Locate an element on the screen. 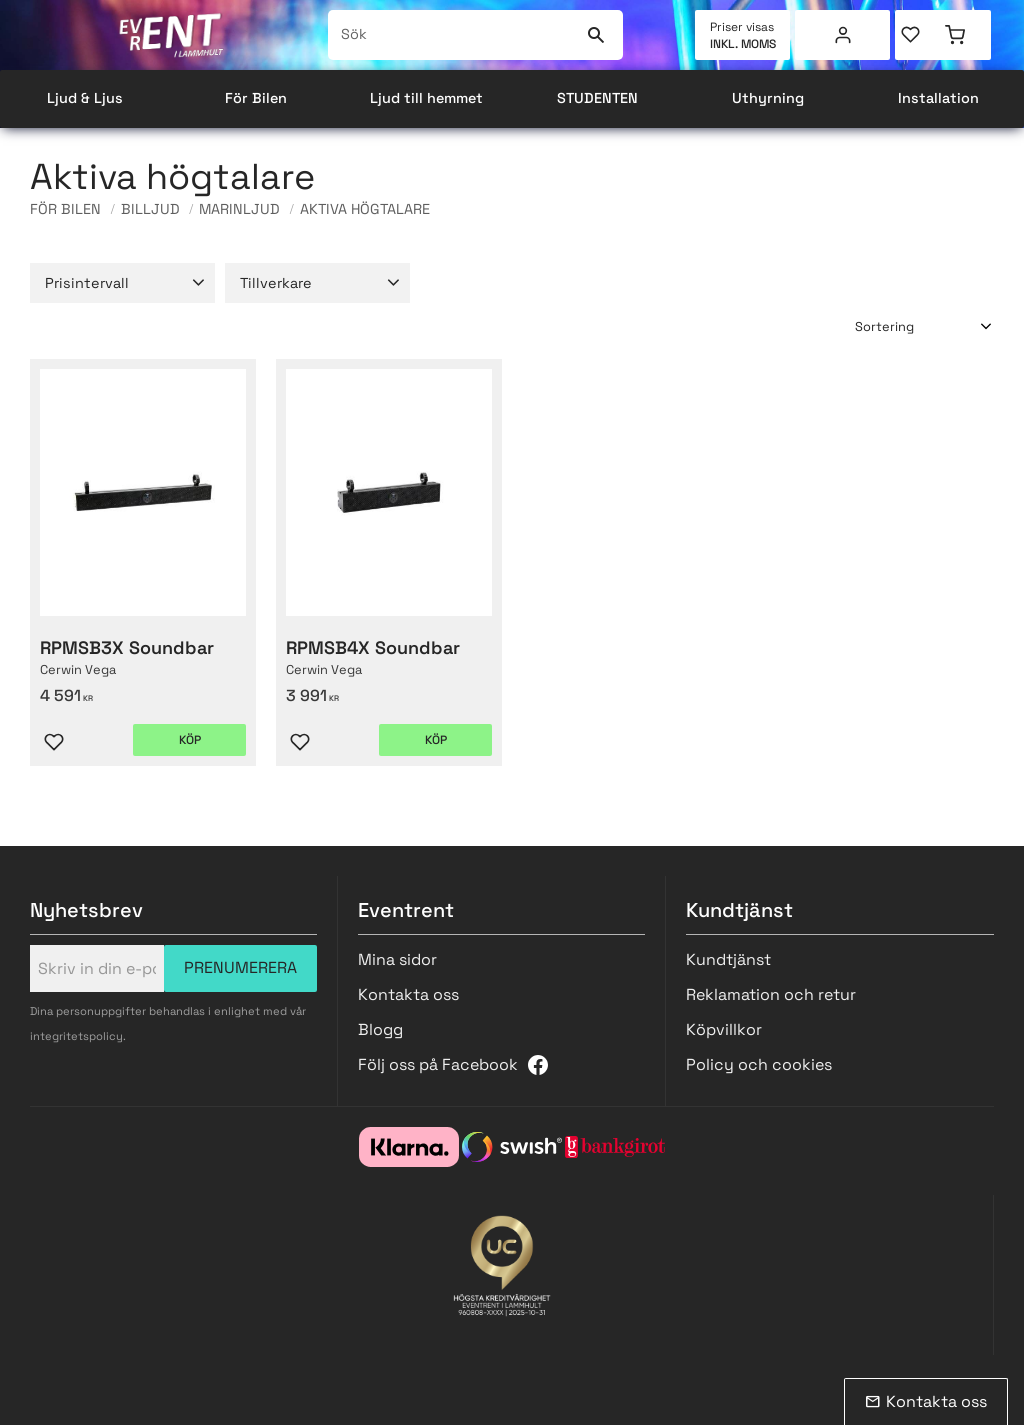 Image resolution: width=1024 pixels, height=1425 pixels. Ljud till hemmet [menuitem] is located at coordinates (426, 98).